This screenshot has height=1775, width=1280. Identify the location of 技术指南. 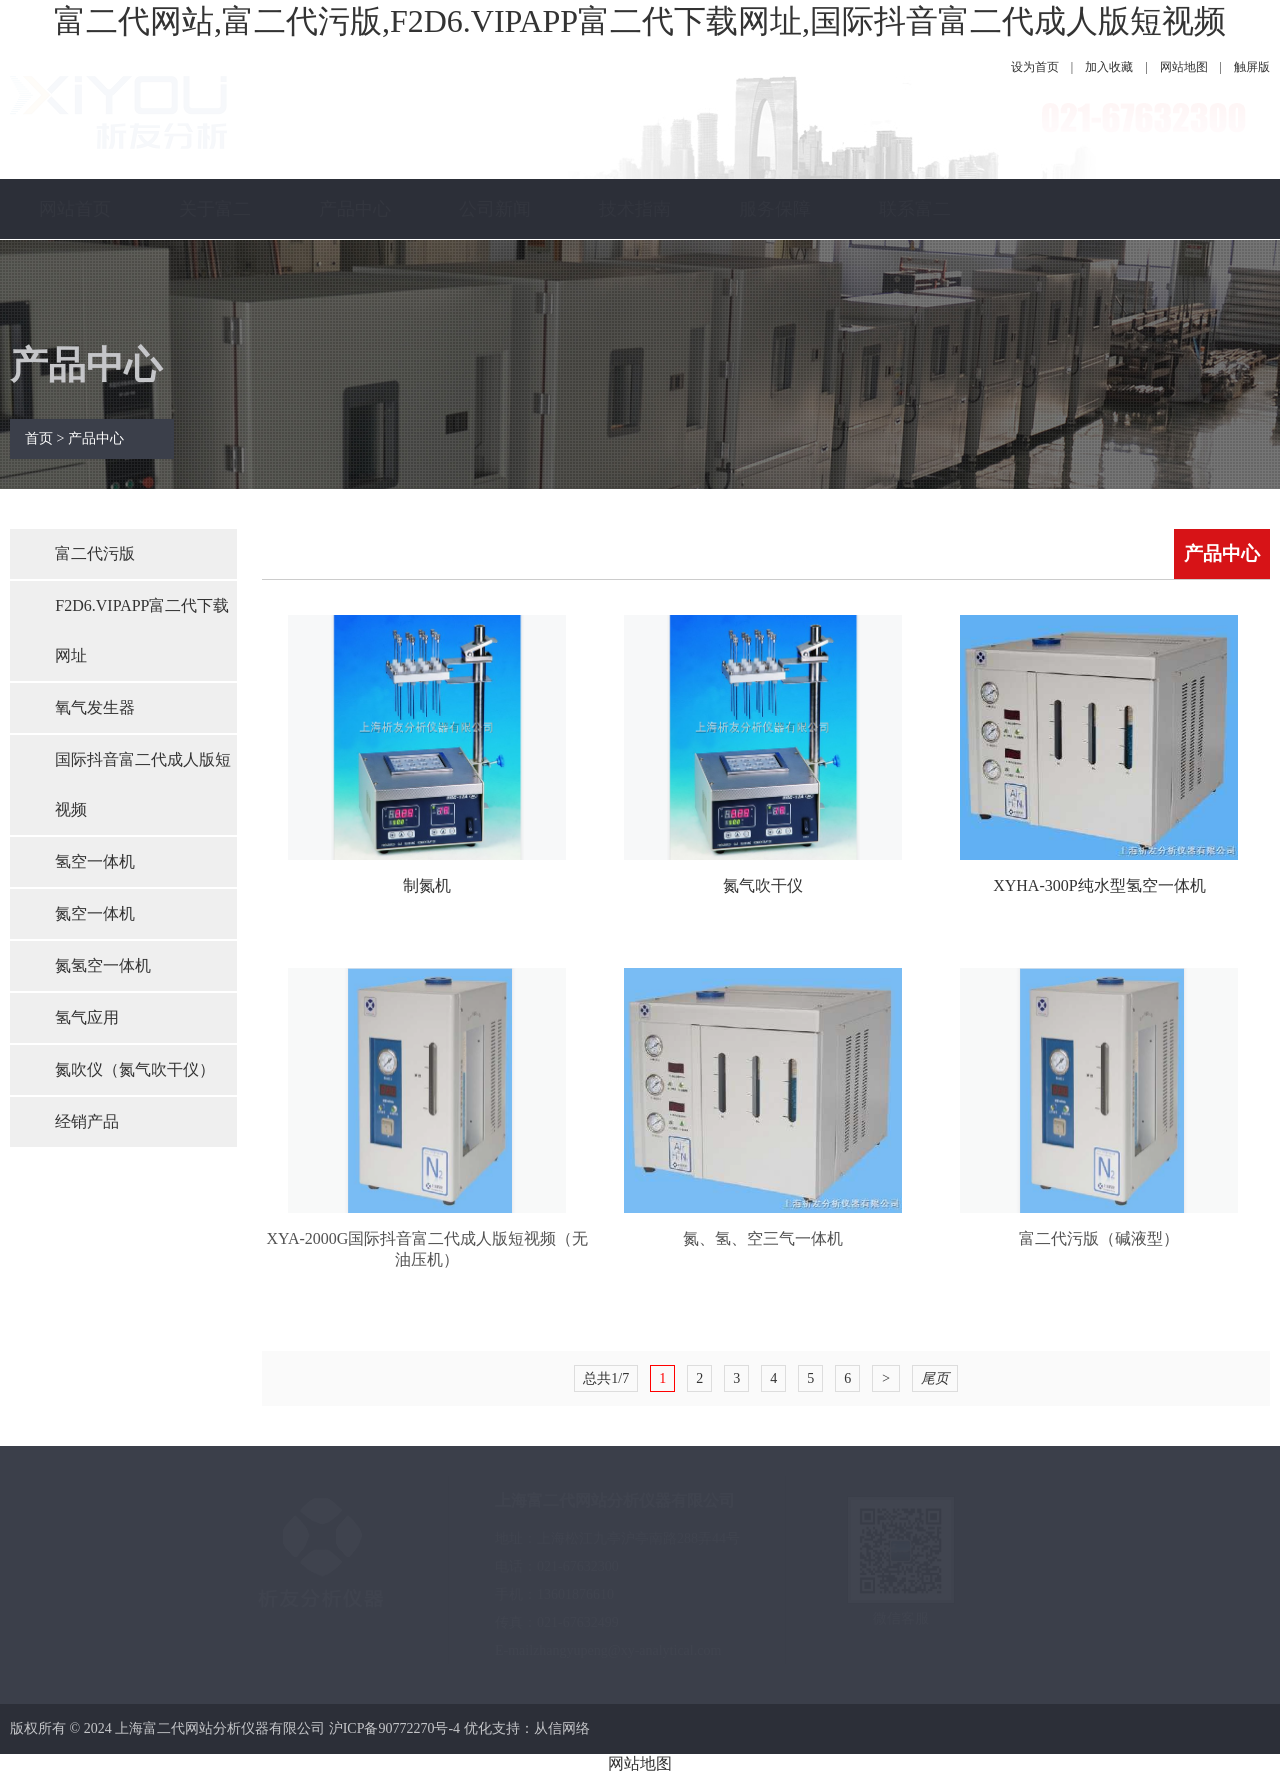
(635, 209).